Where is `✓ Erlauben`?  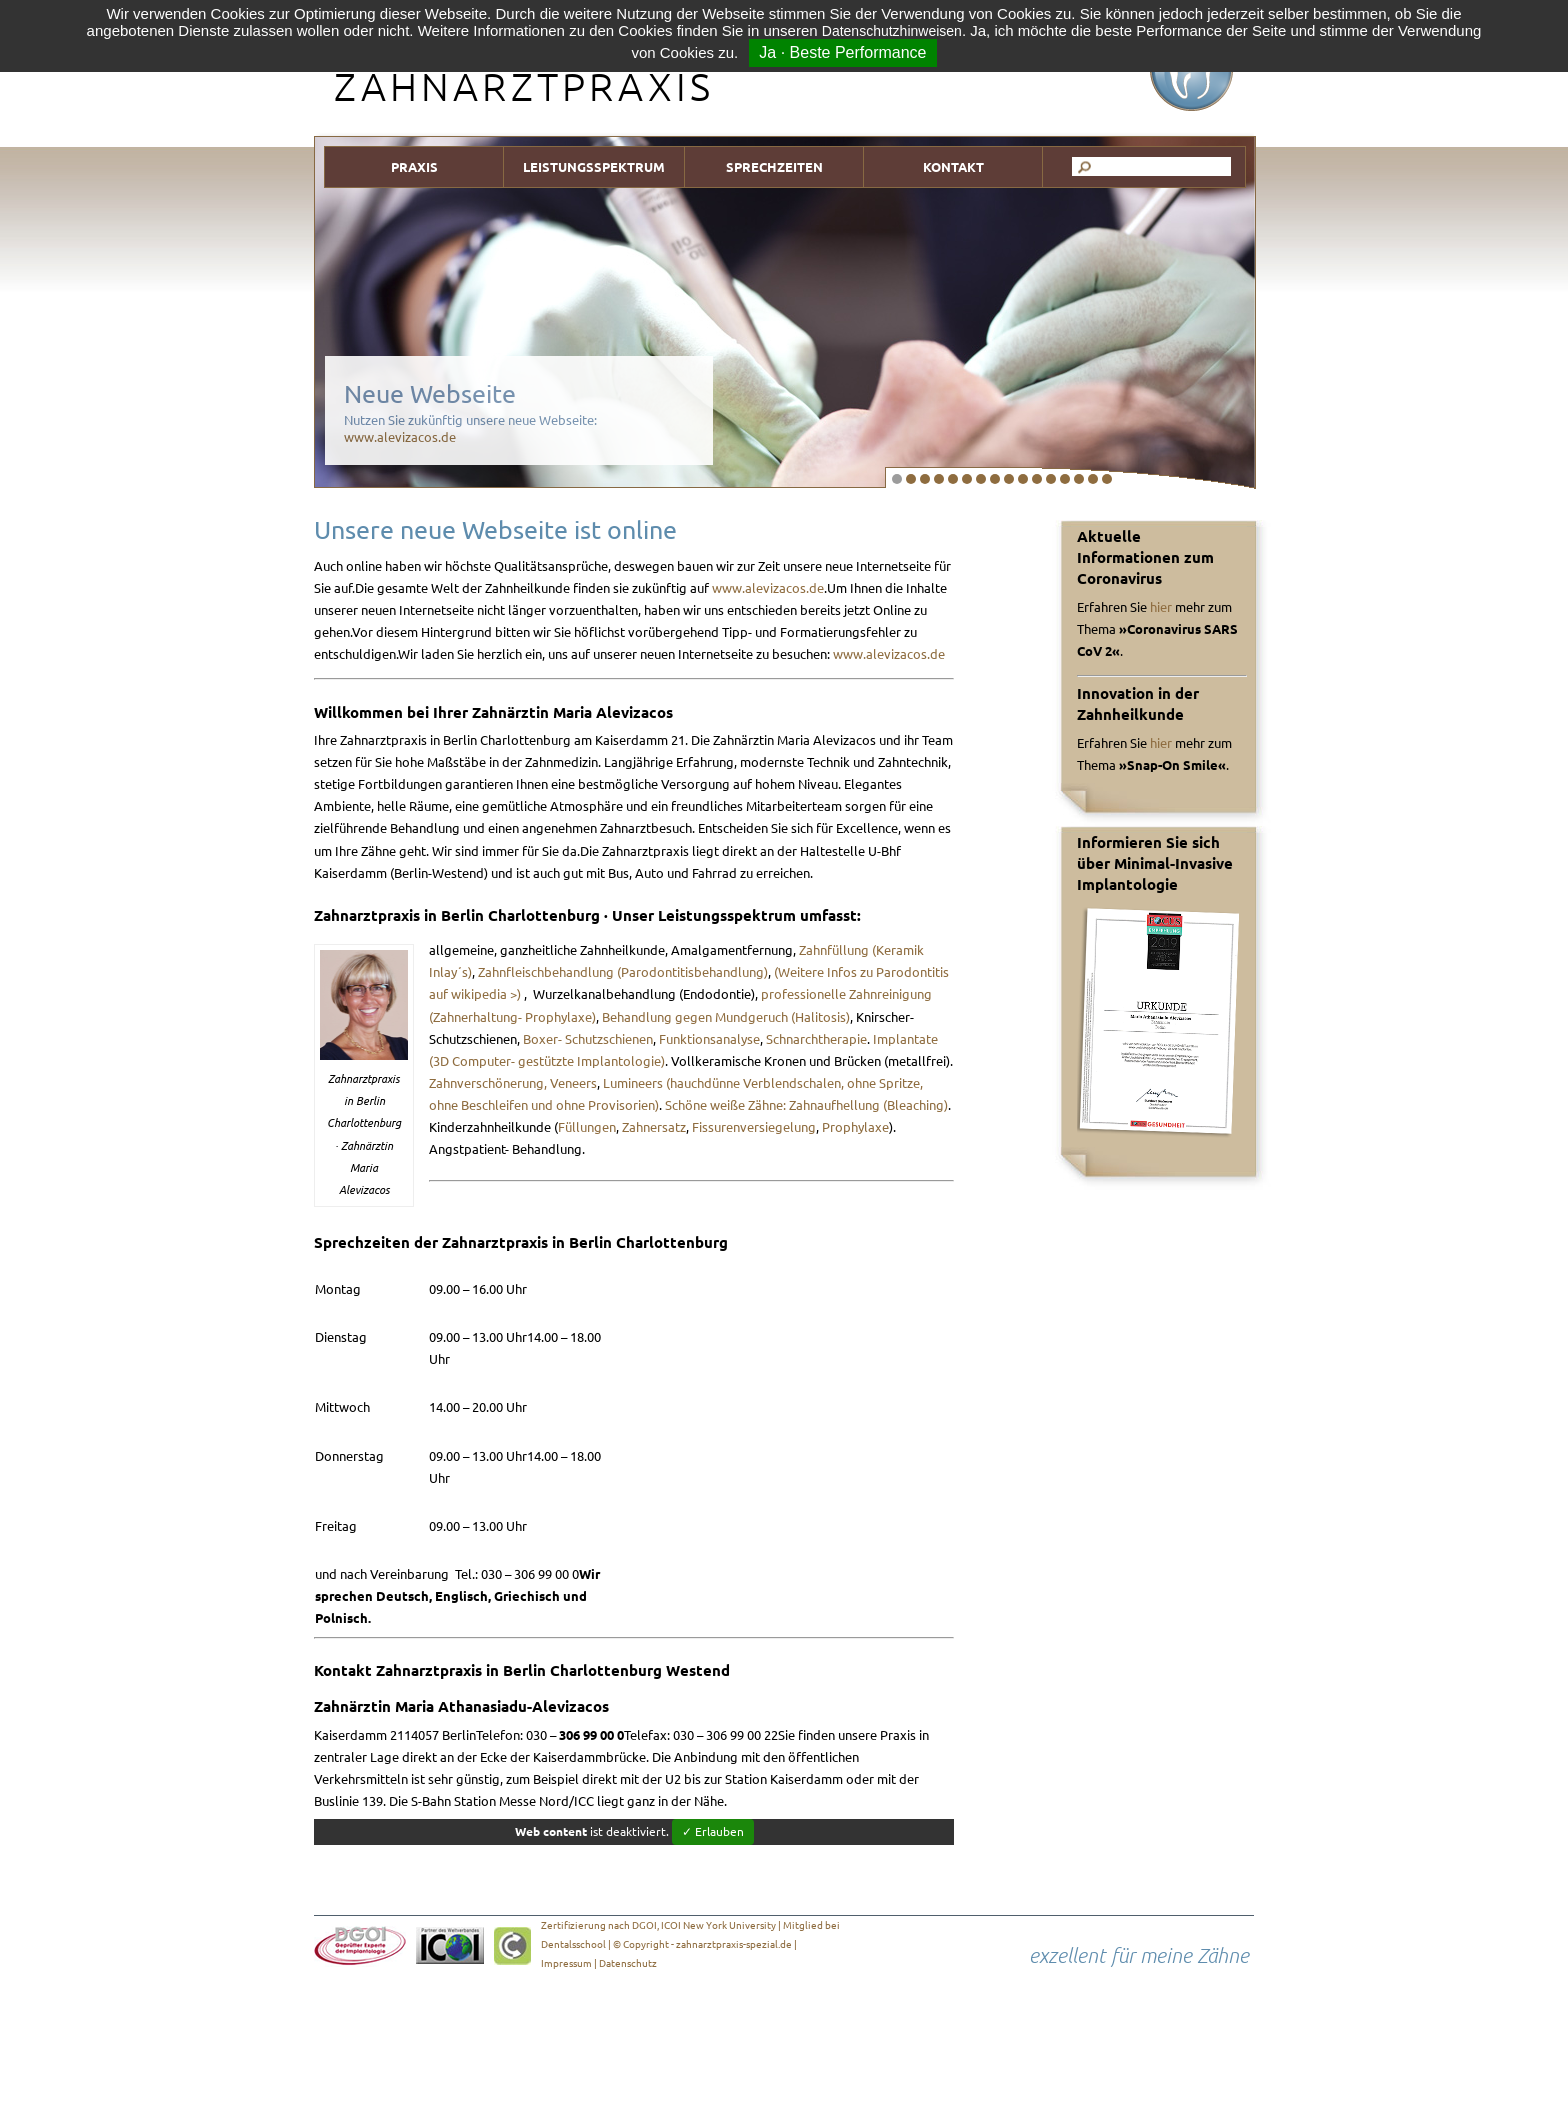 ✓ Erlauben is located at coordinates (713, 1831).